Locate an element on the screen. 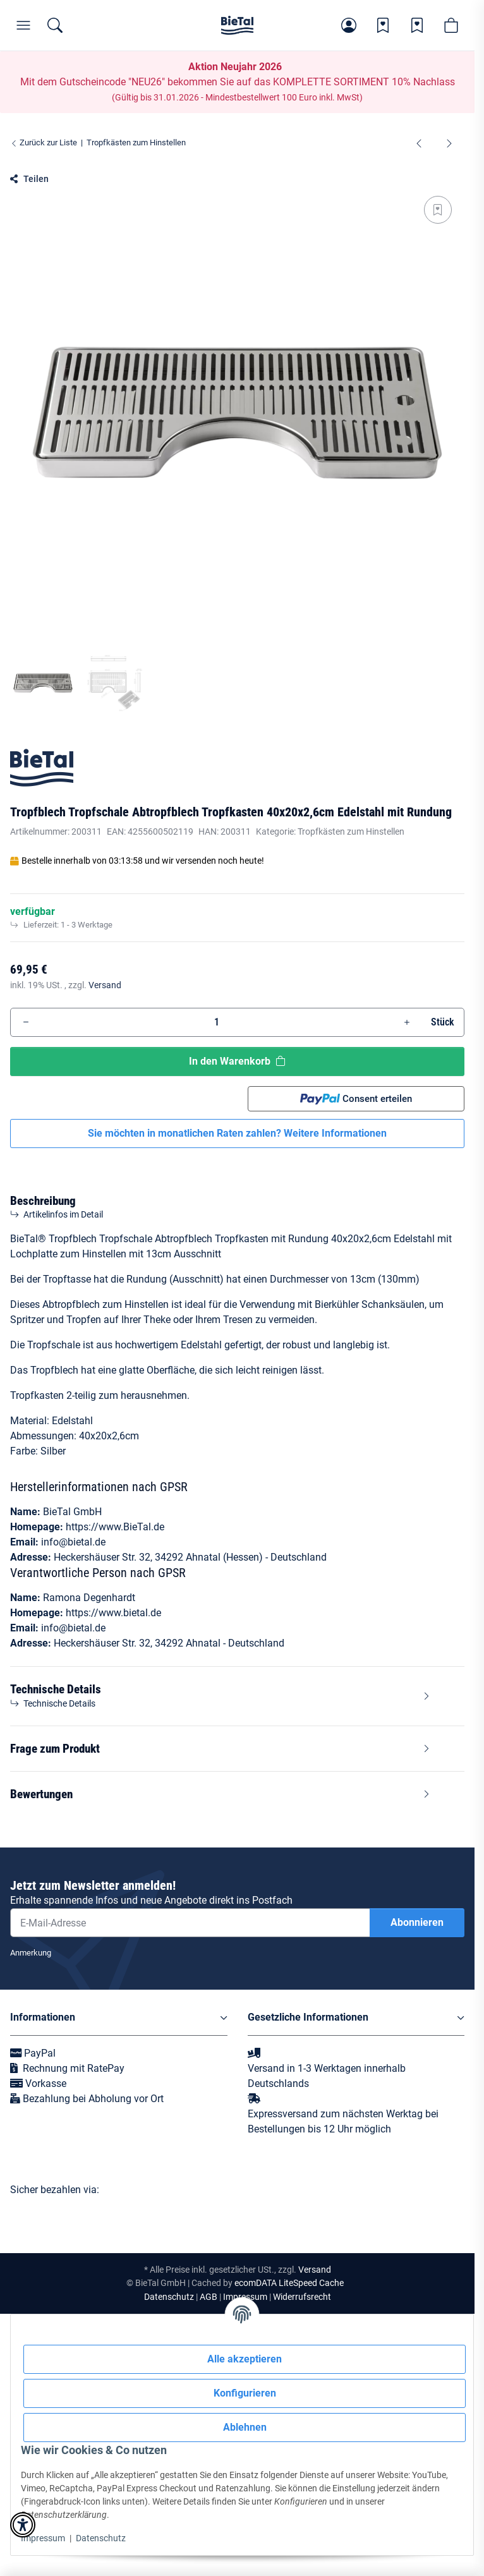 The height and width of the screenshot is (2576, 484). [In den Warenkorb] is located at coordinates (20, 165).